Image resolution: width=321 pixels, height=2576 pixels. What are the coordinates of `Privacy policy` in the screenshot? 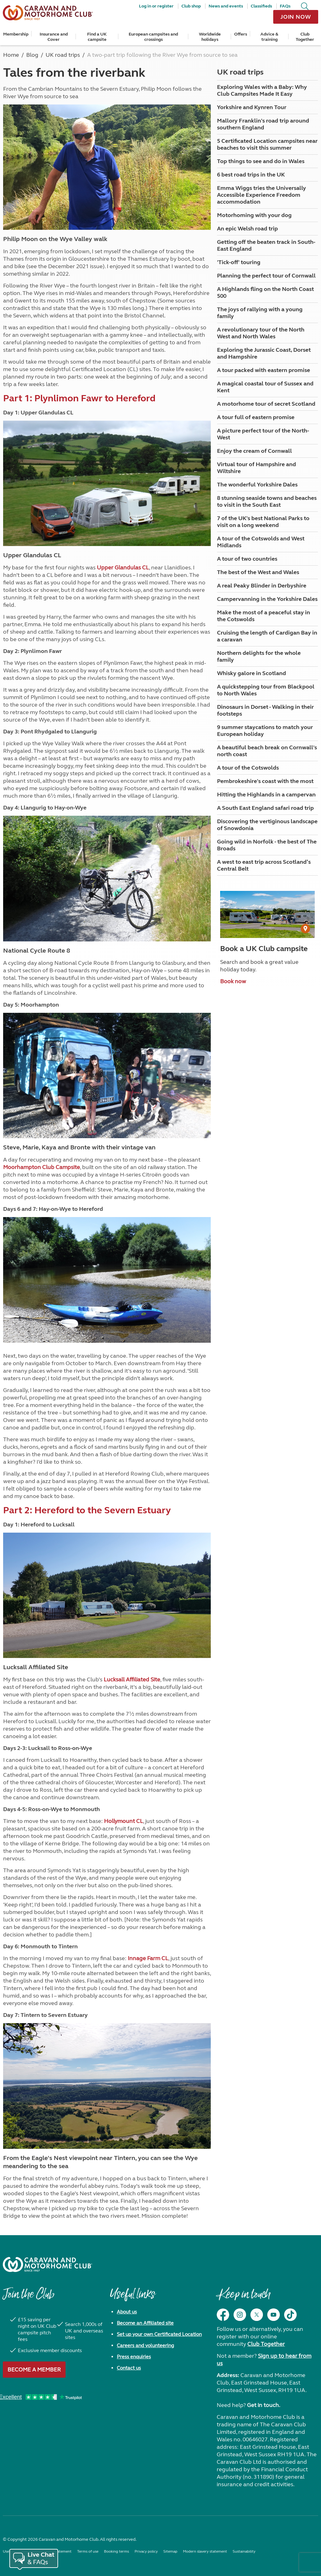 It's located at (146, 2551).